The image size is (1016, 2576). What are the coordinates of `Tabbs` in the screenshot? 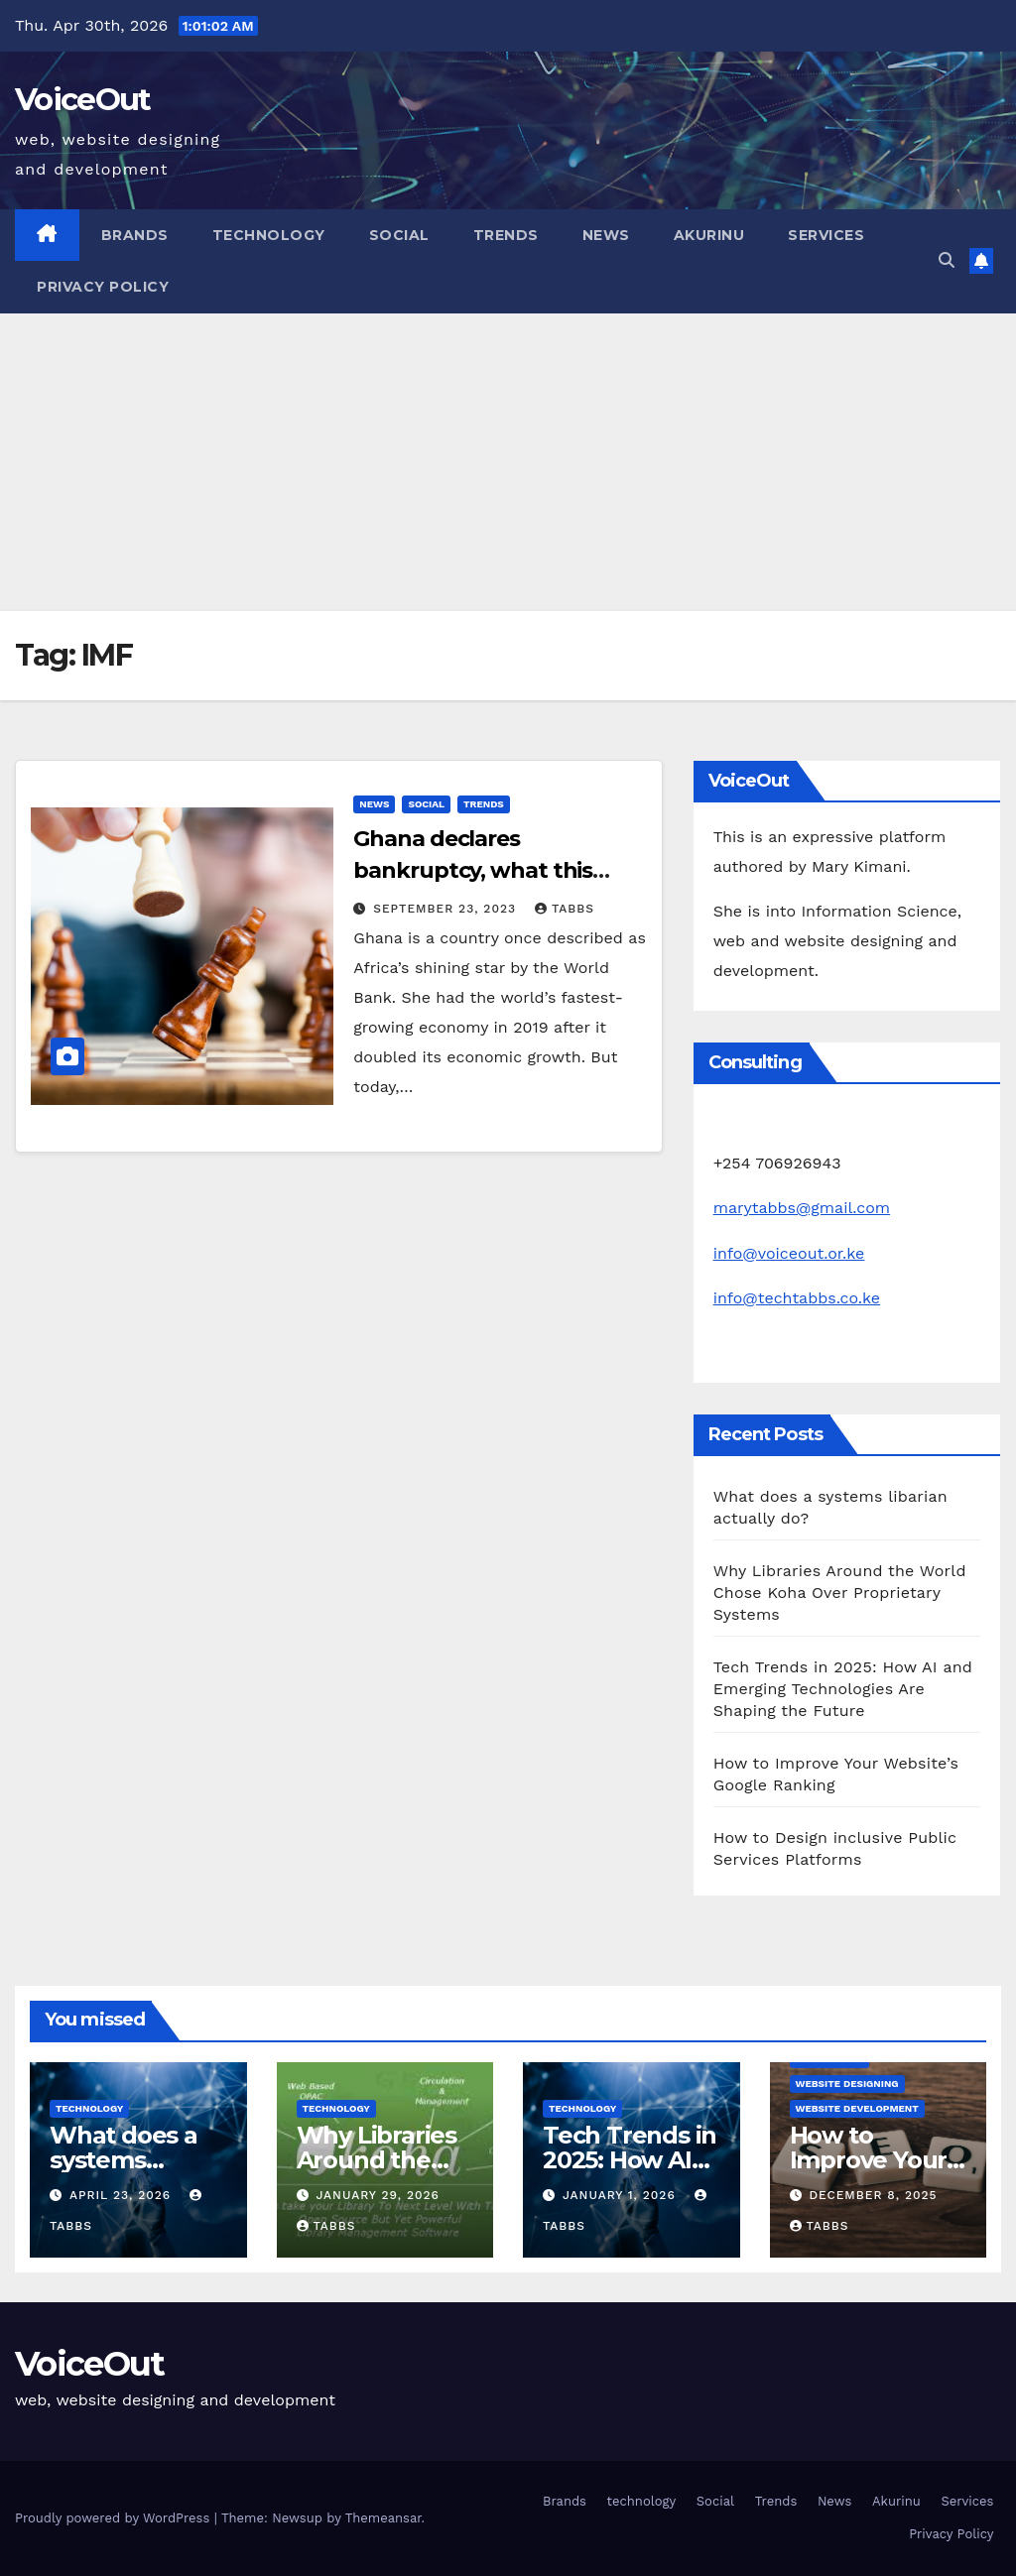 It's located at (564, 909).